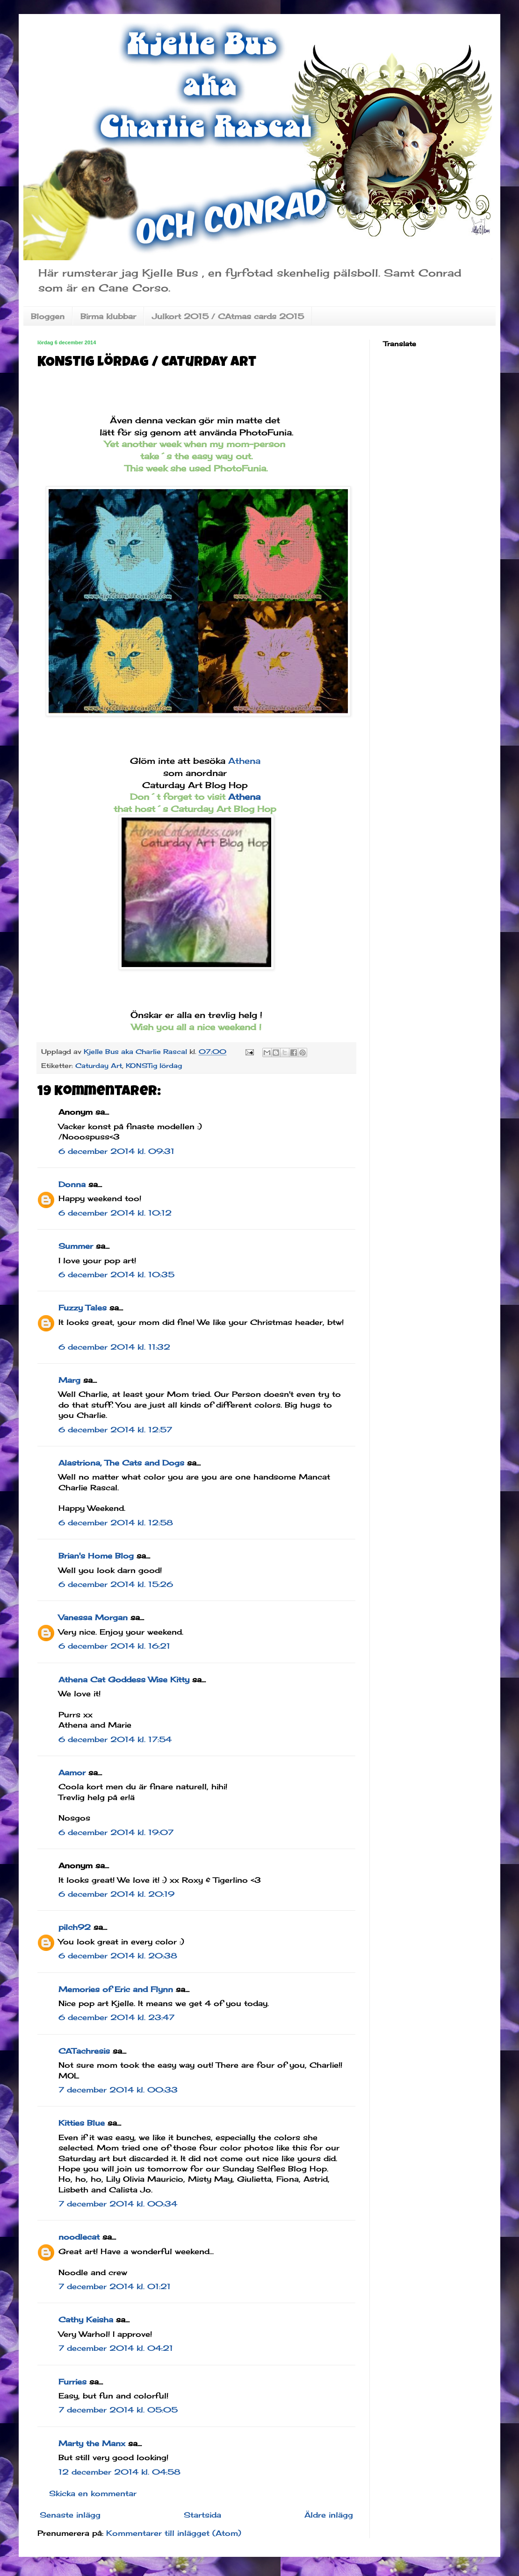  I want to click on Kitties Blue, so click(81, 2123).